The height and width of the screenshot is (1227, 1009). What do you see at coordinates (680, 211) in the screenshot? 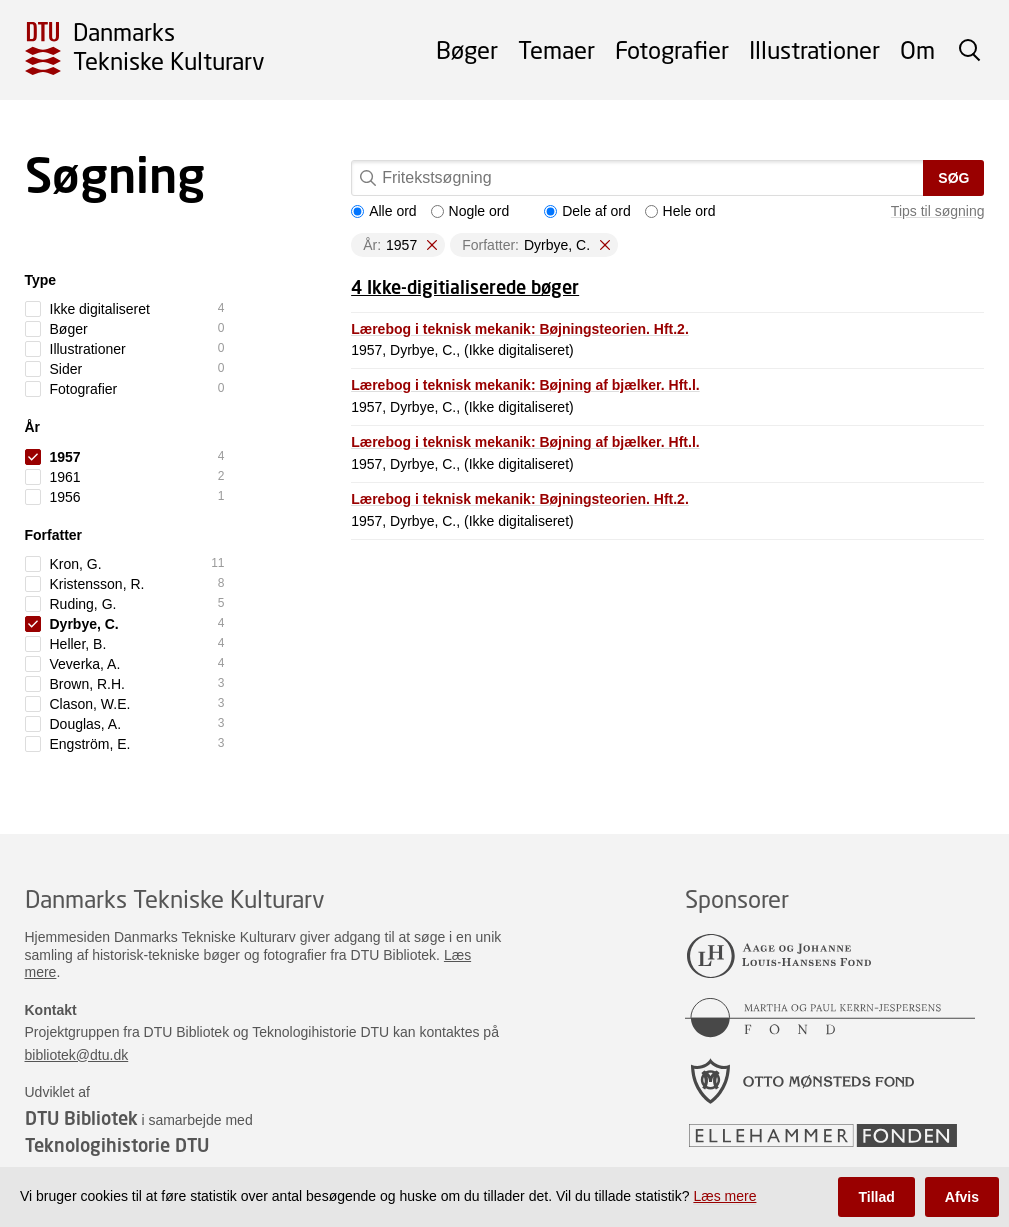
I see `Hele ord` at bounding box center [680, 211].